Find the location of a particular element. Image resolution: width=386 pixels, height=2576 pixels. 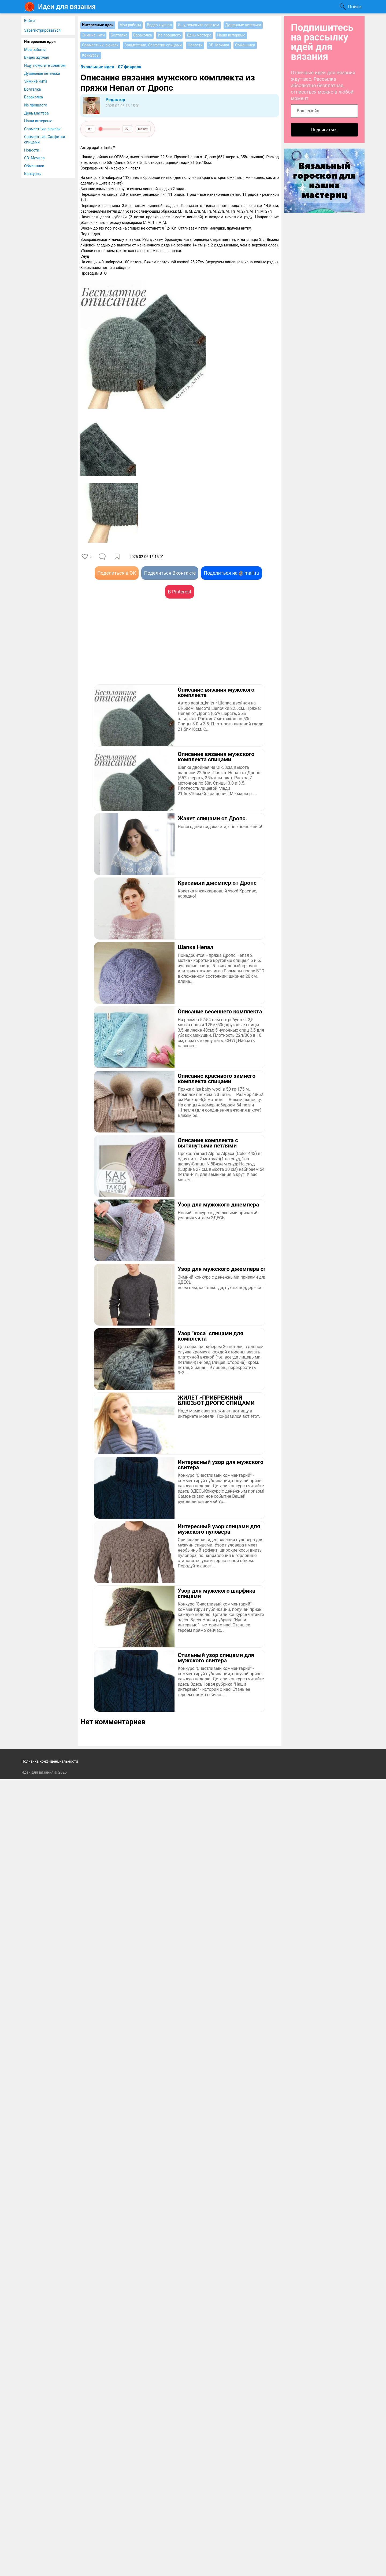

Новости is located at coordinates (31, 150).